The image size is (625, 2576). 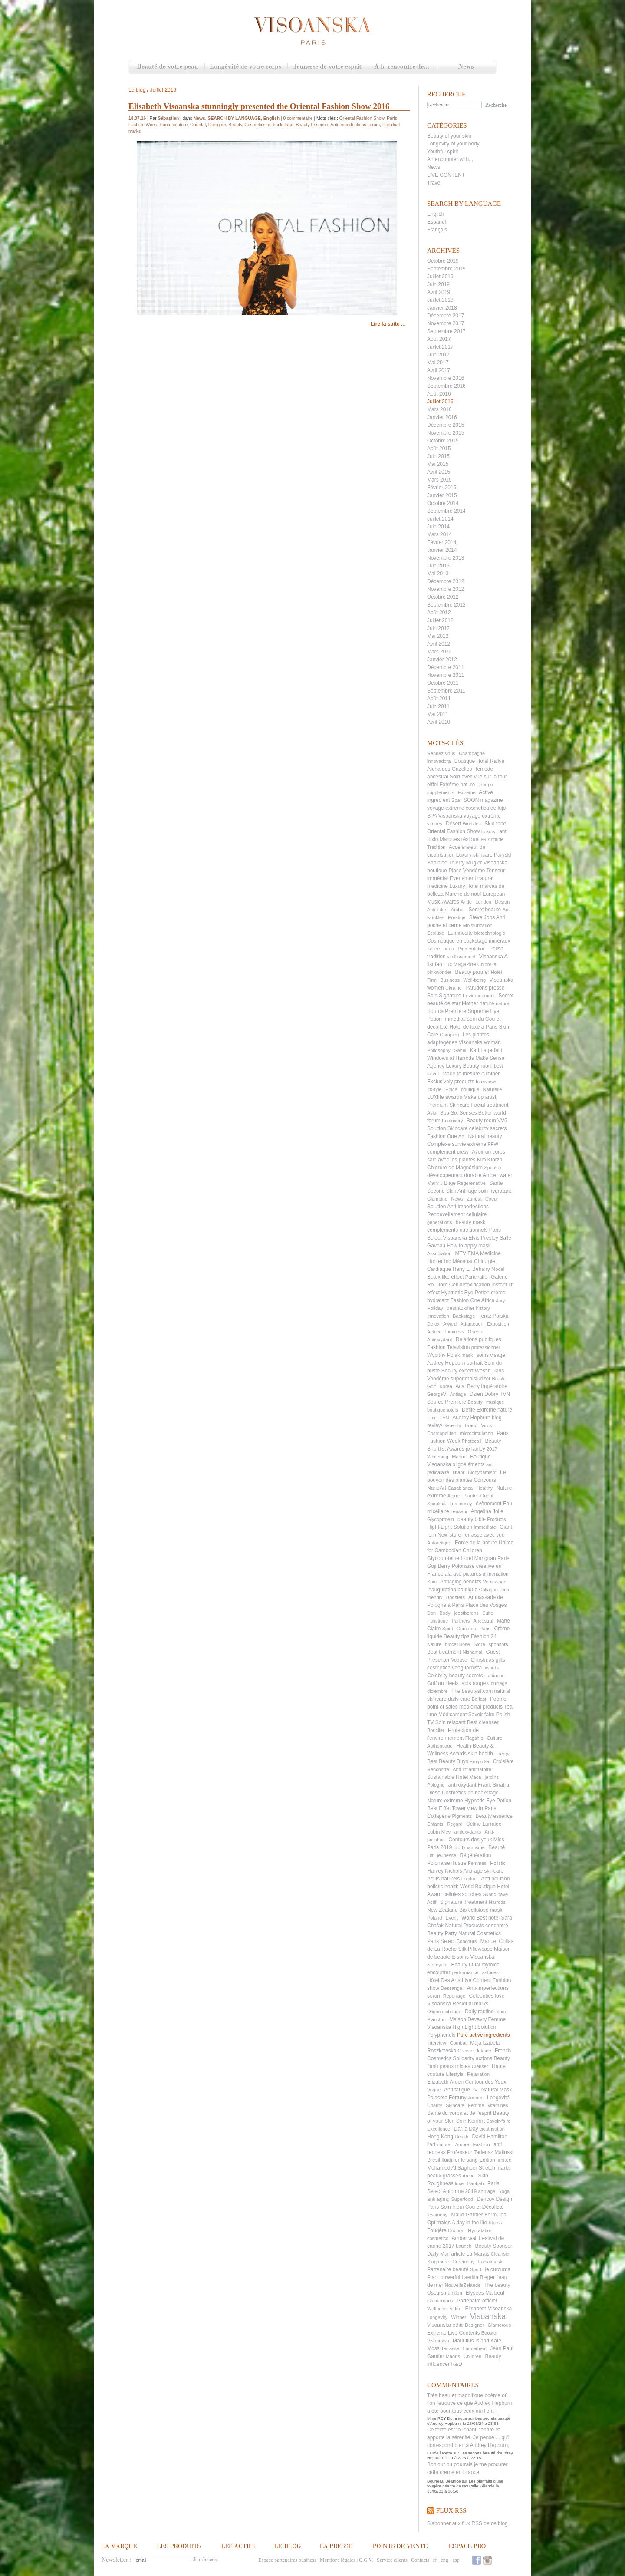 I want to click on Signature Treatment, so click(x=463, y=1902).